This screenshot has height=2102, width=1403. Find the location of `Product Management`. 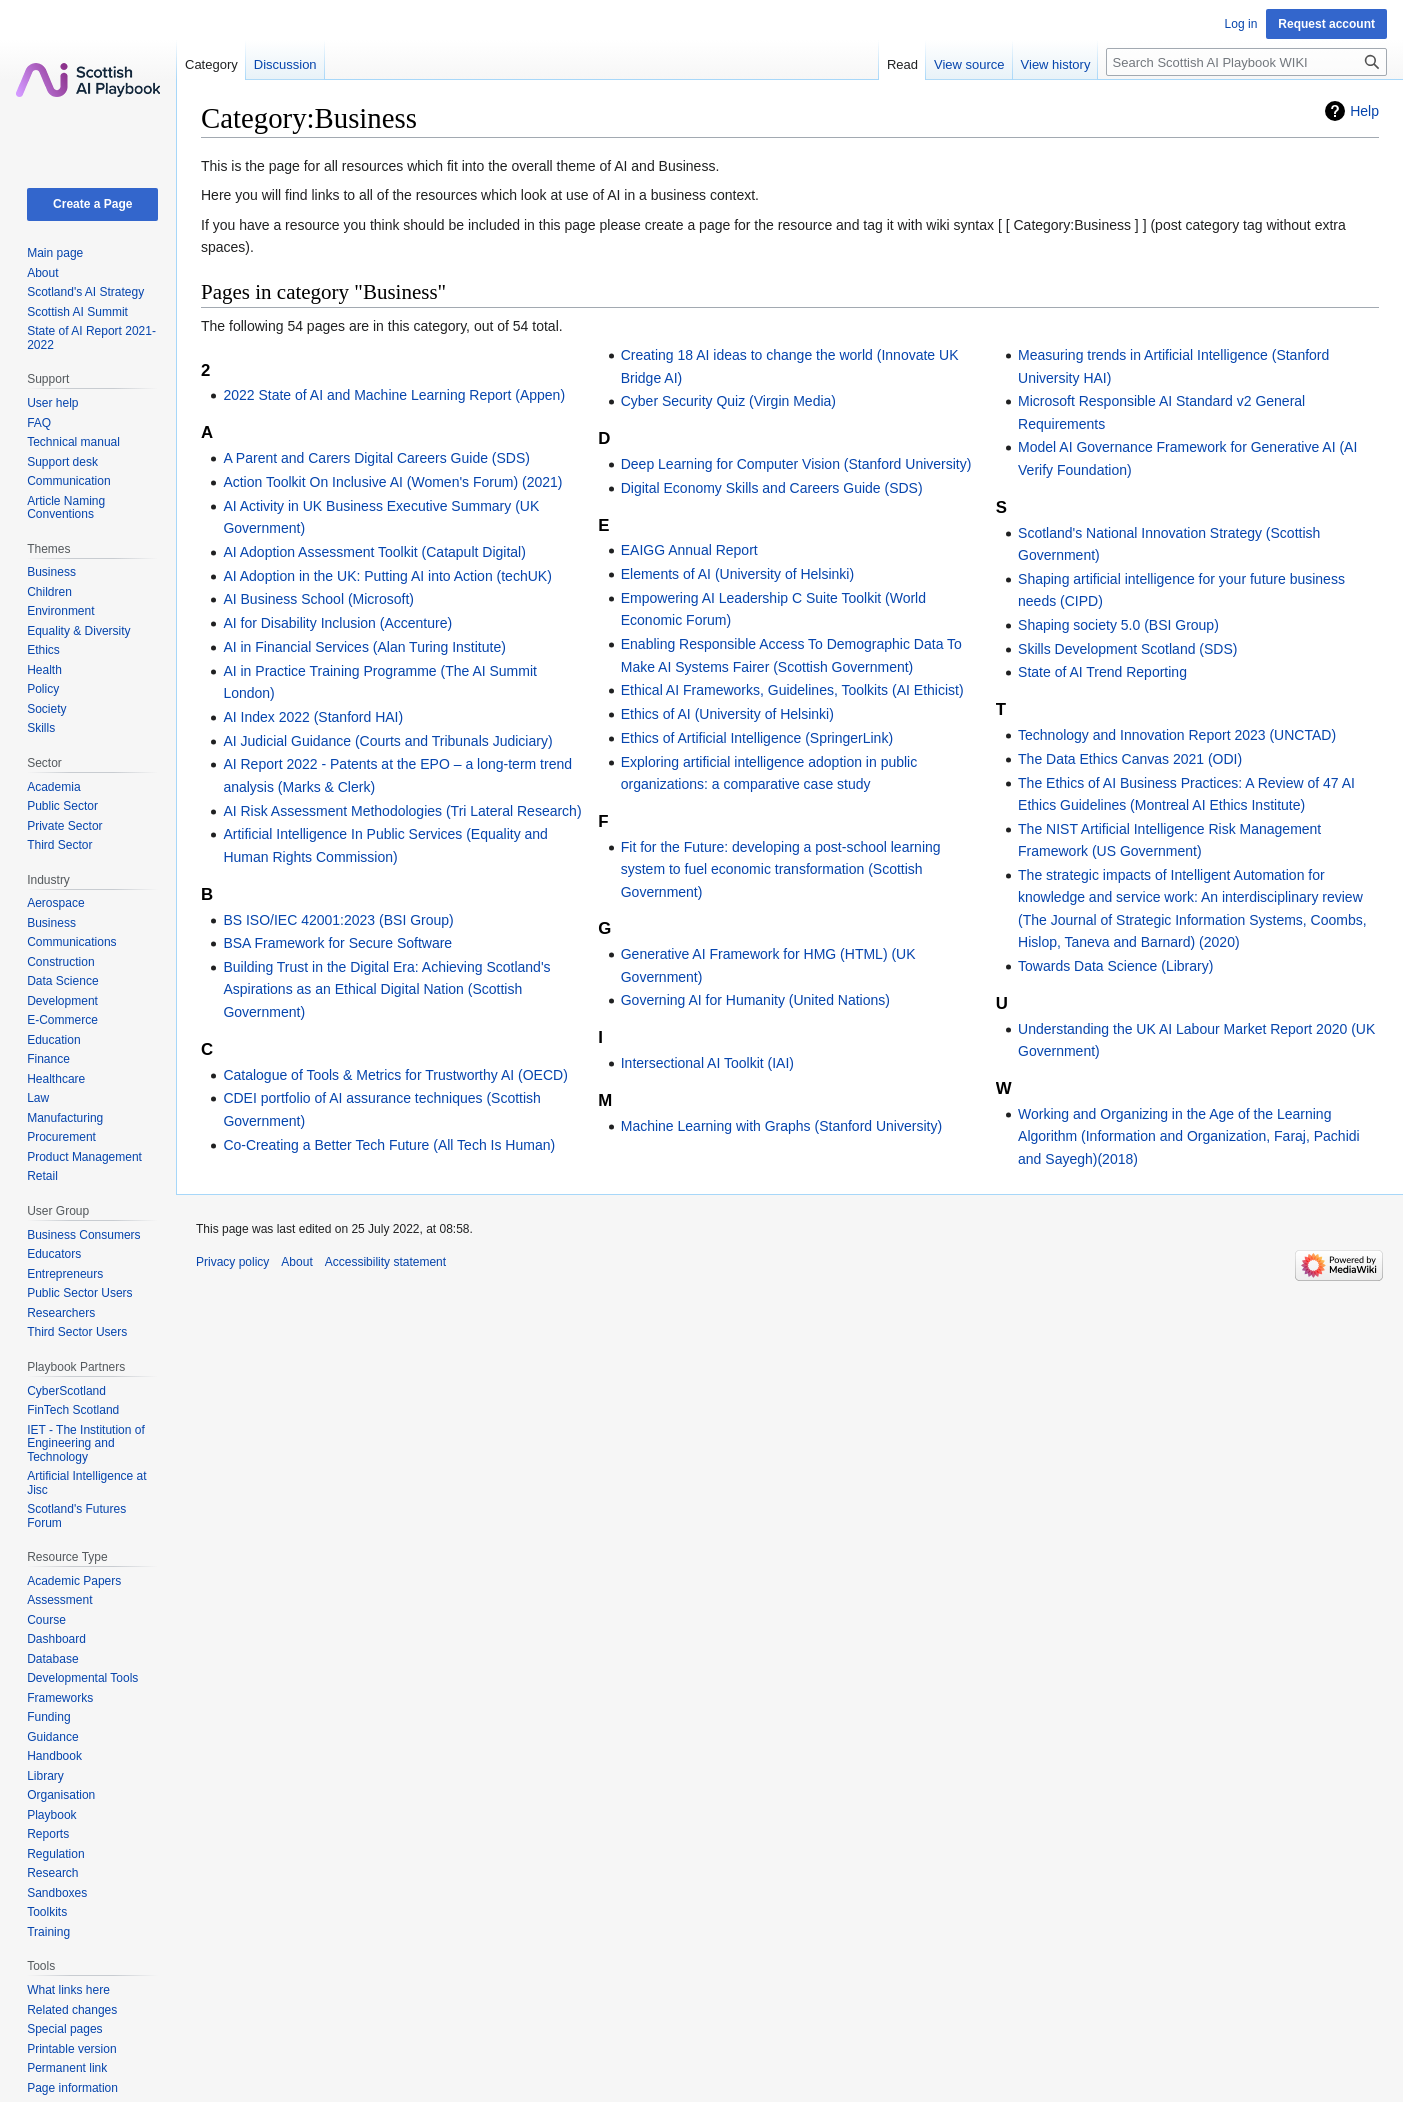

Product Management is located at coordinates (84, 1157).